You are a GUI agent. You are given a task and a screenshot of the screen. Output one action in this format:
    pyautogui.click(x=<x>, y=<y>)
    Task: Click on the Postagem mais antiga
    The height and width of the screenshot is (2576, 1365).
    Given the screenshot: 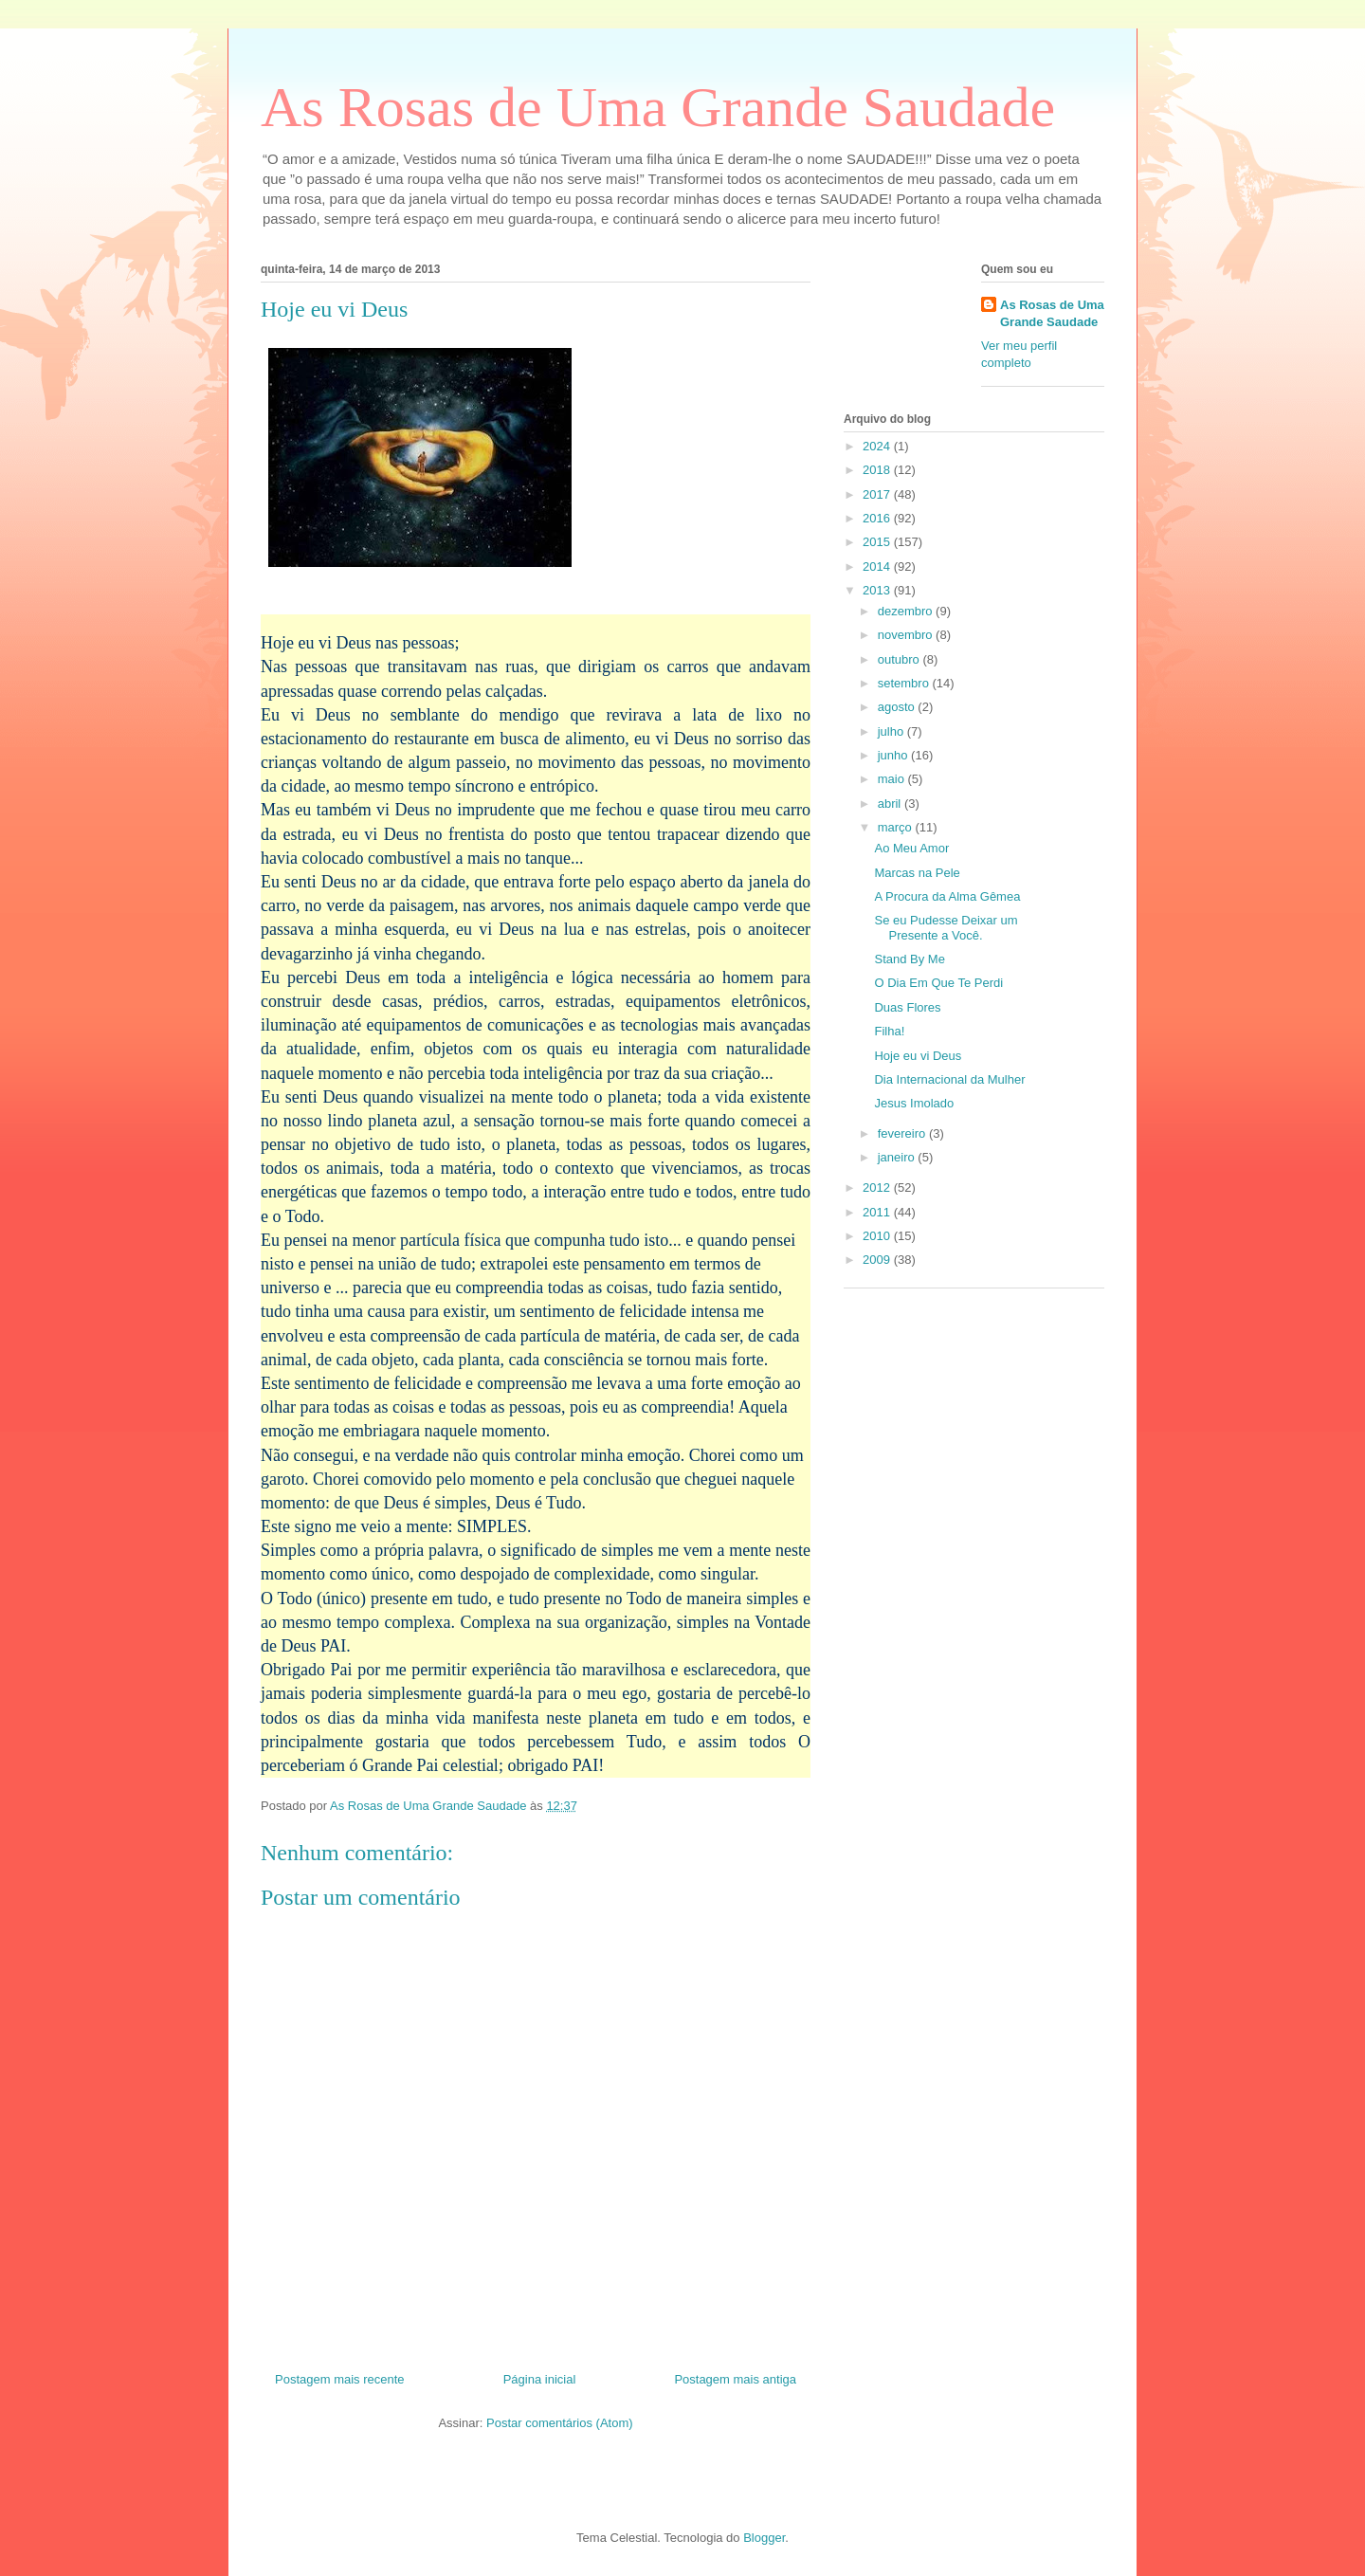 What is the action you would take?
    pyautogui.click(x=735, y=2379)
    